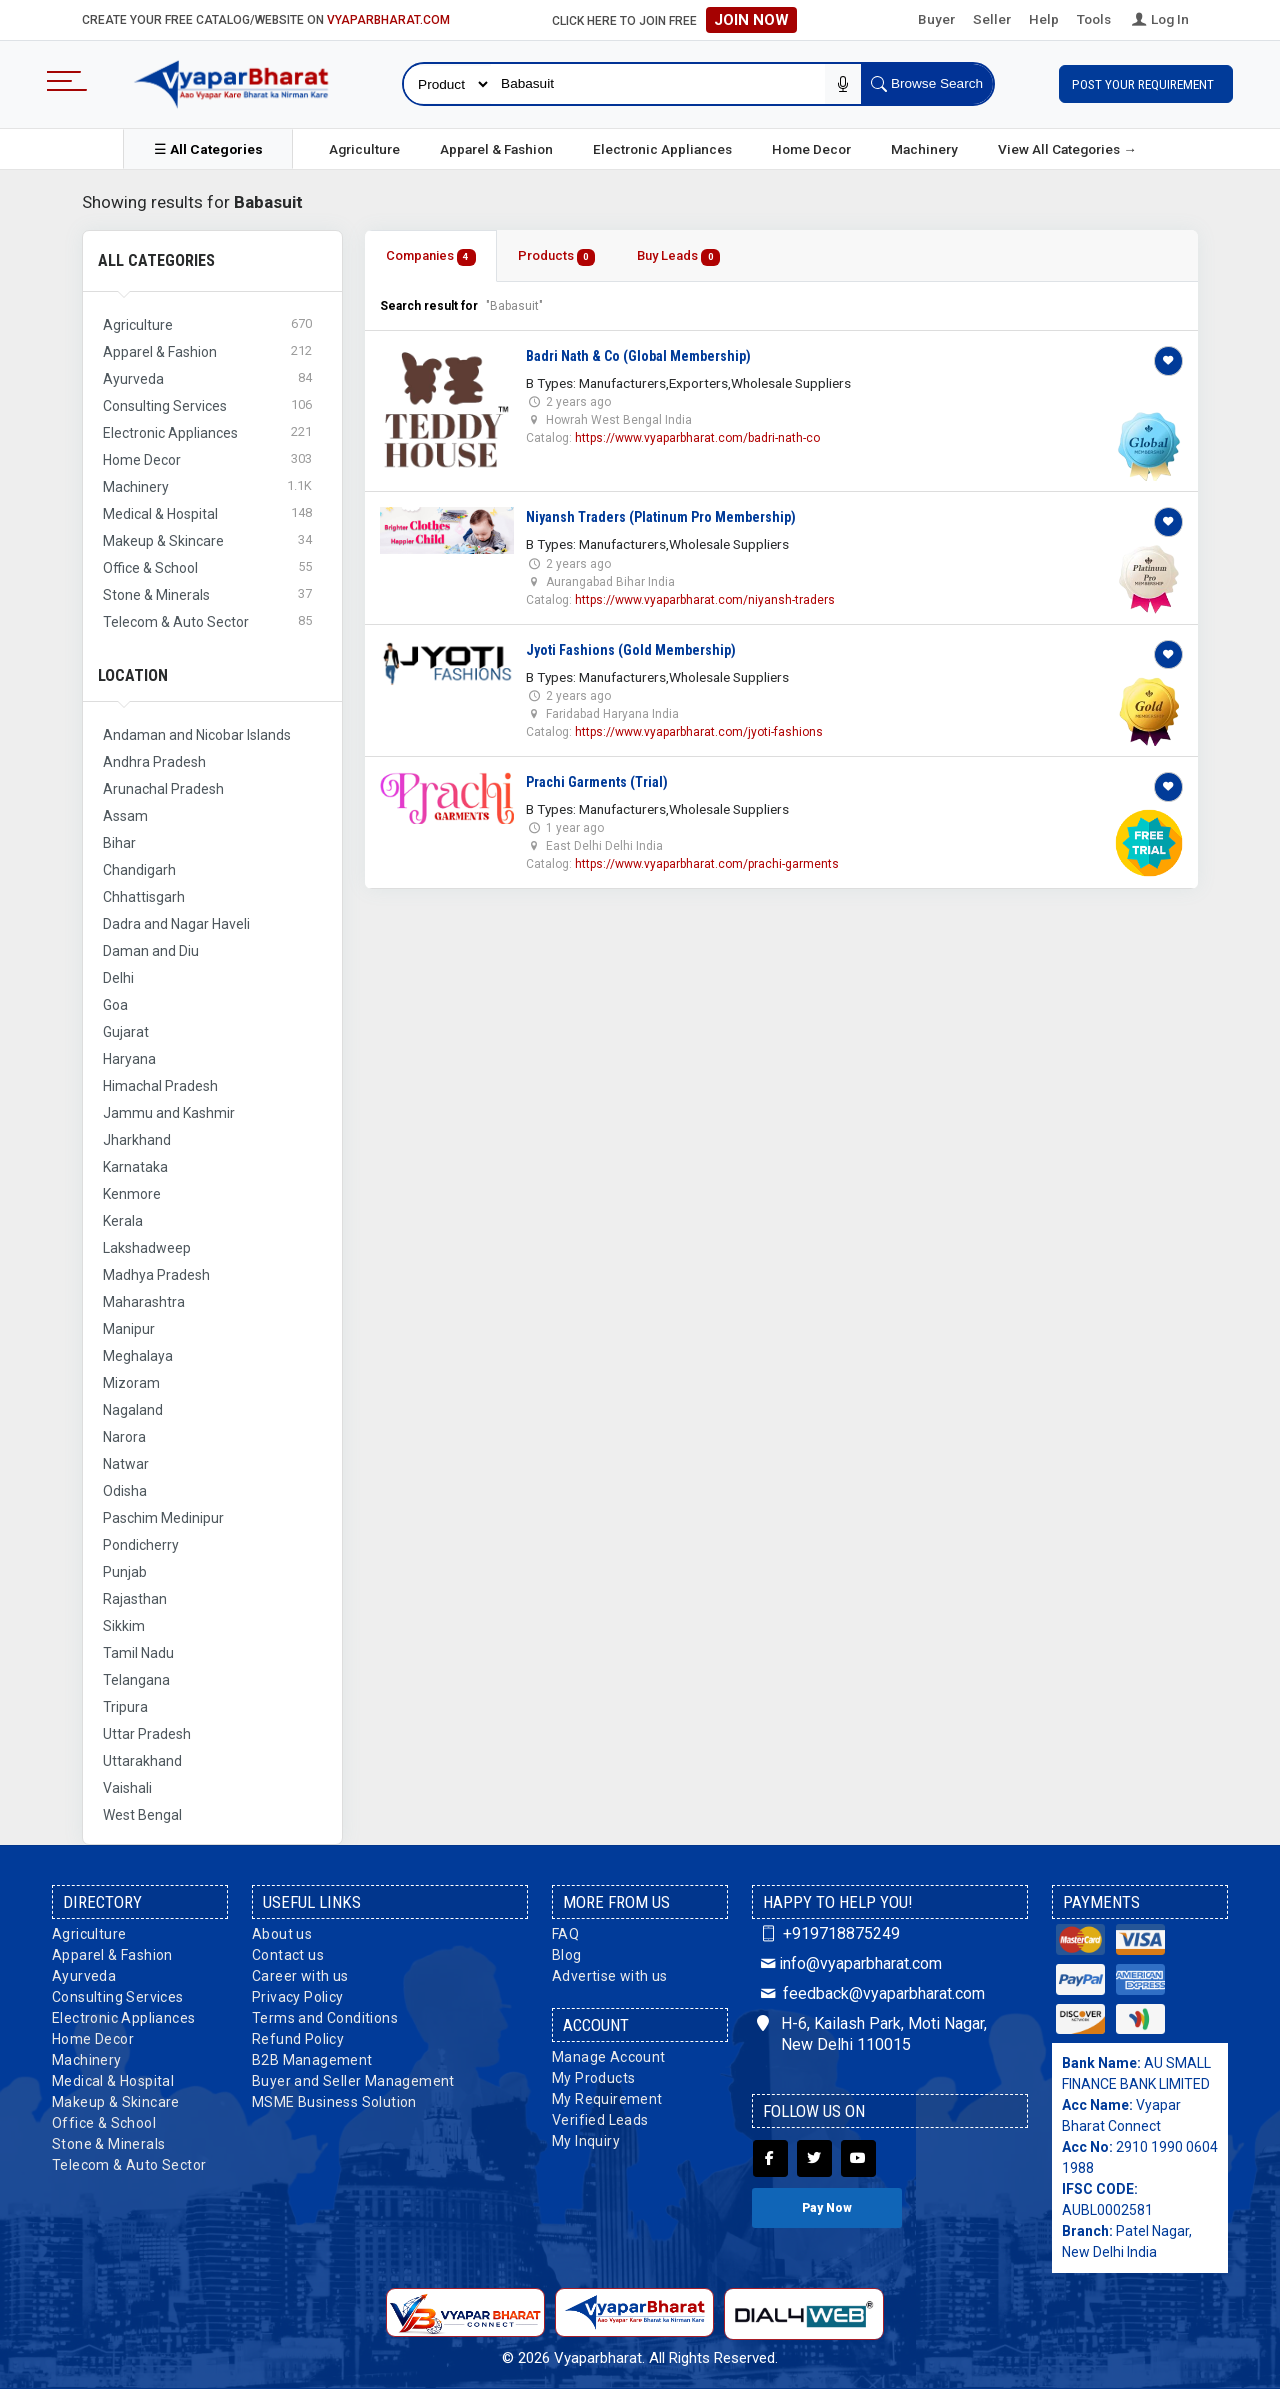 The width and height of the screenshot is (1280, 2389). What do you see at coordinates (142, 1815) in the screenshot?
I see `West Bengal` at bounding box center [142, 1815].